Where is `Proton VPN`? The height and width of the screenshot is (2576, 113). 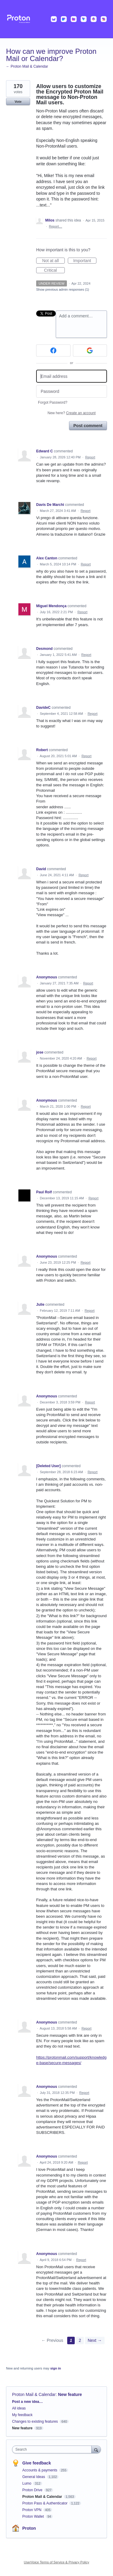 Proton VPN is located at coordinates (32, 2510).